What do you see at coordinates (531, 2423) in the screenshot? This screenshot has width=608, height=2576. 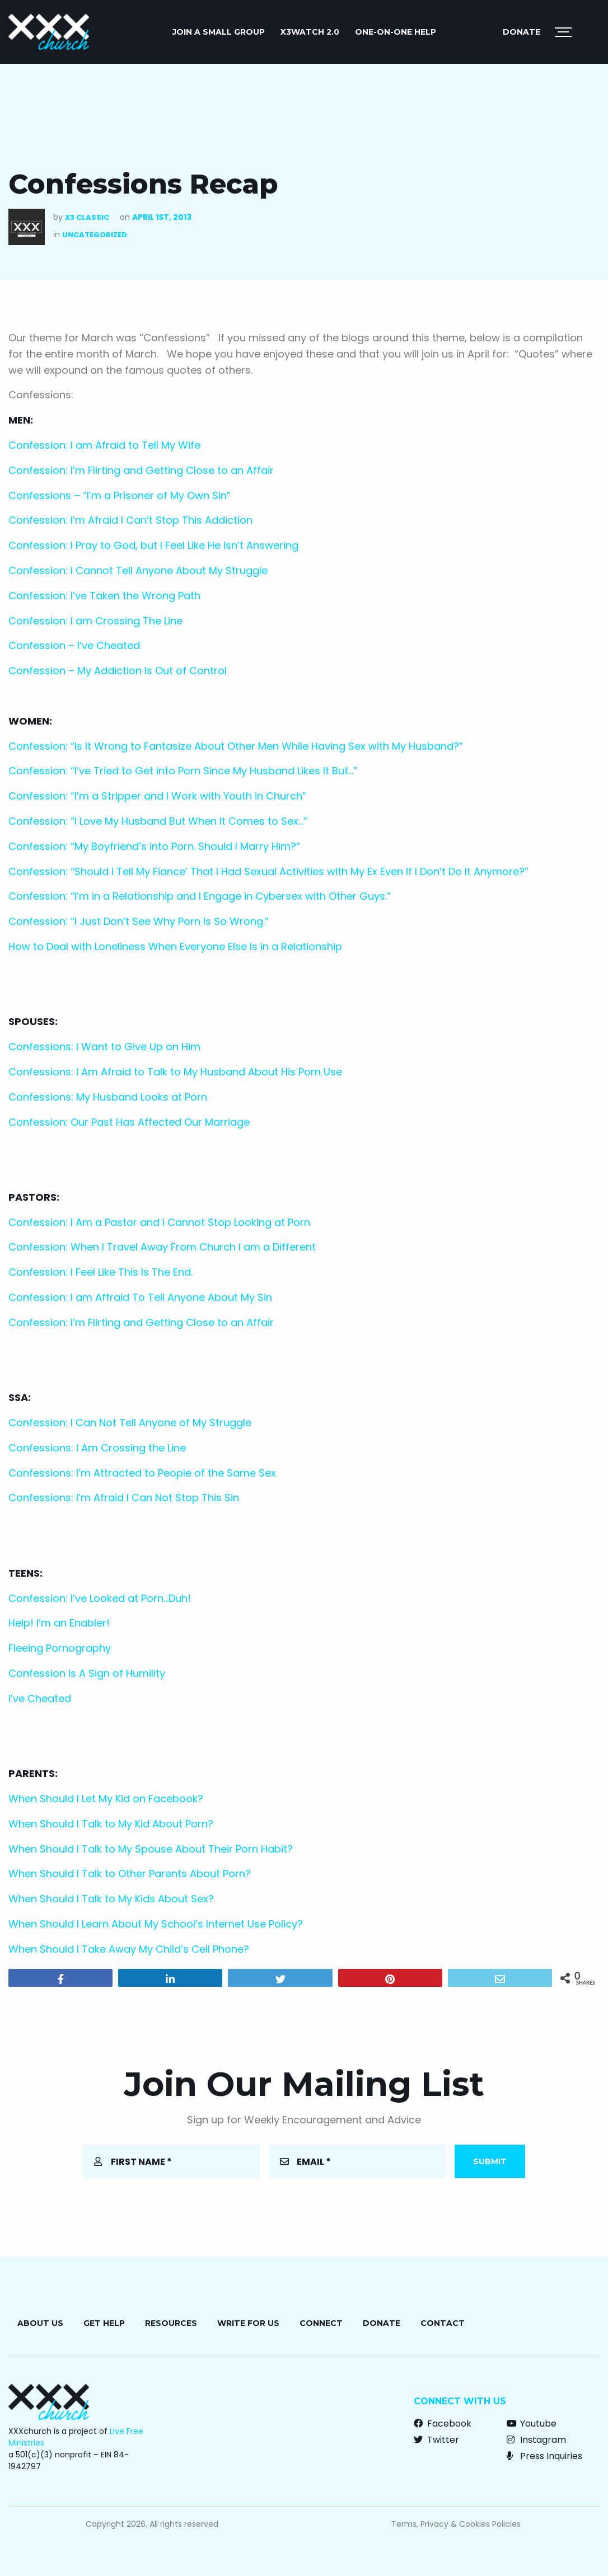 I see `Youtube` at bounding box center [531, 2423].